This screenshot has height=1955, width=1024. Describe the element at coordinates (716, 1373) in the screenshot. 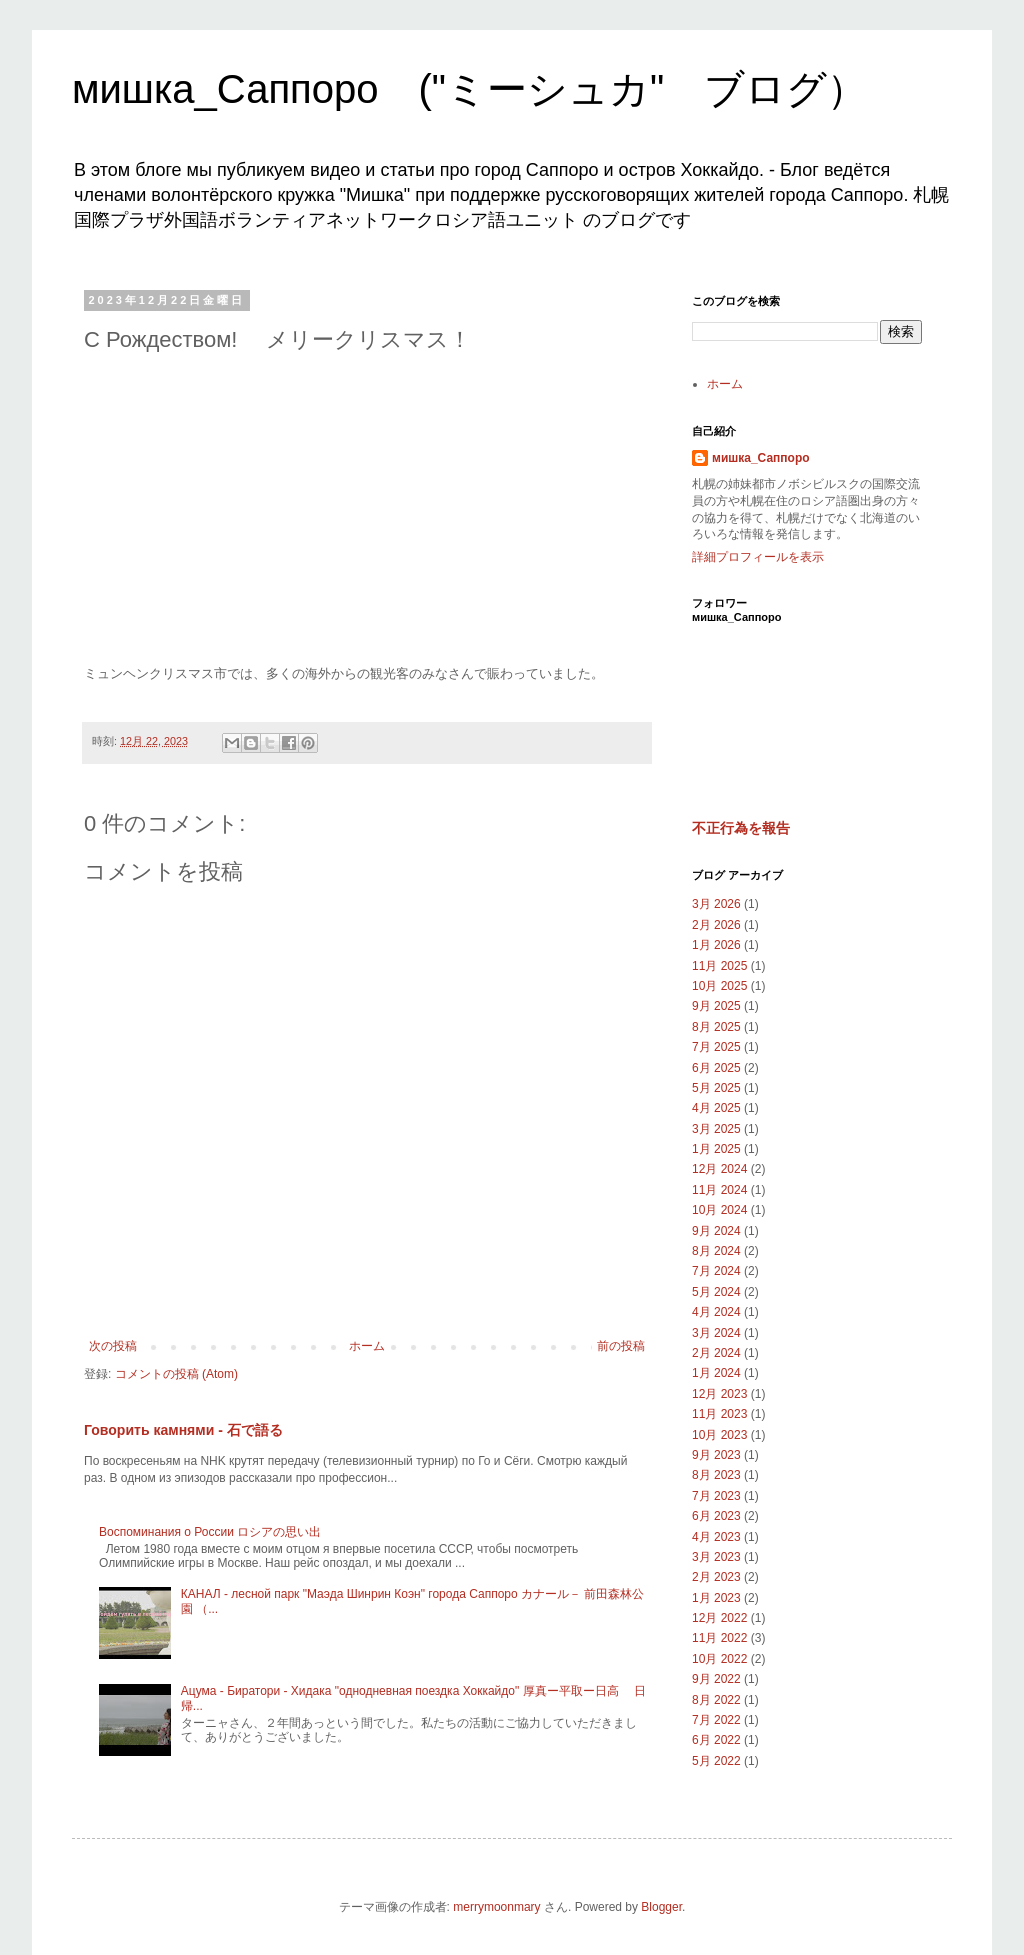

I see `1月 2024` at that location.